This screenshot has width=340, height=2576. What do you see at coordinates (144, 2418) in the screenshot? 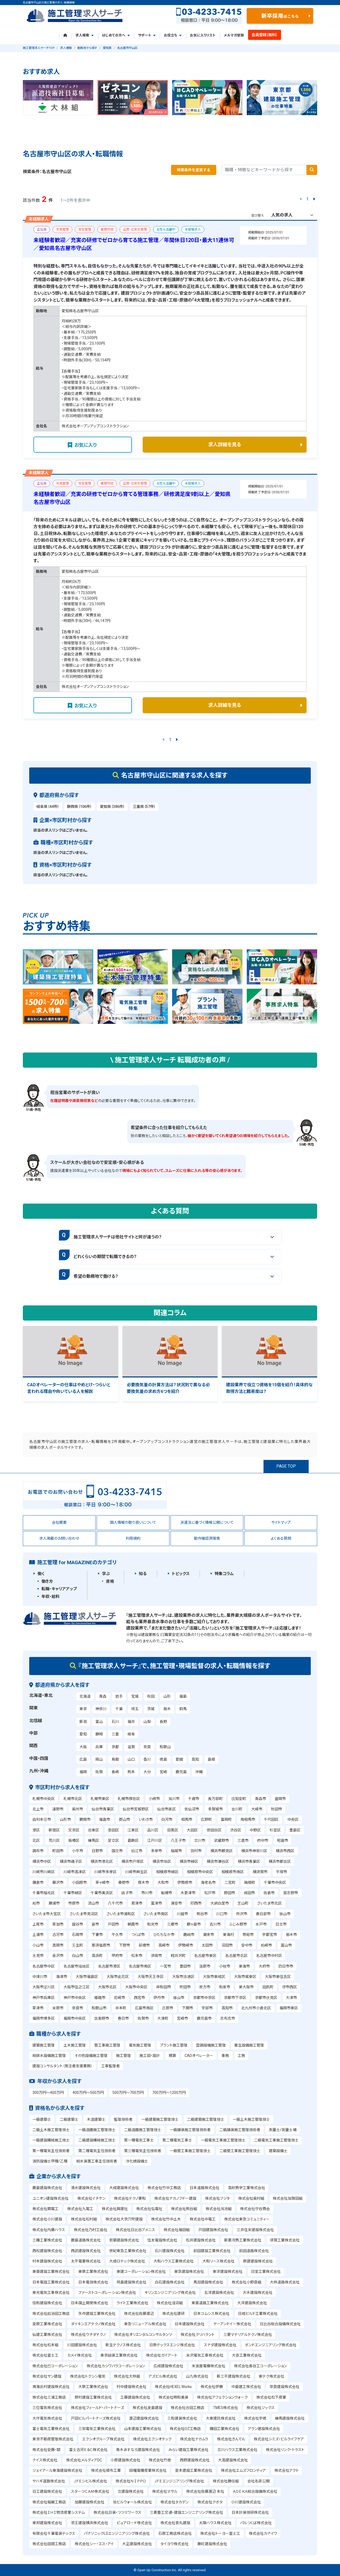
I see `渡辺建設株式会社` at bounding box center [144, 2418].